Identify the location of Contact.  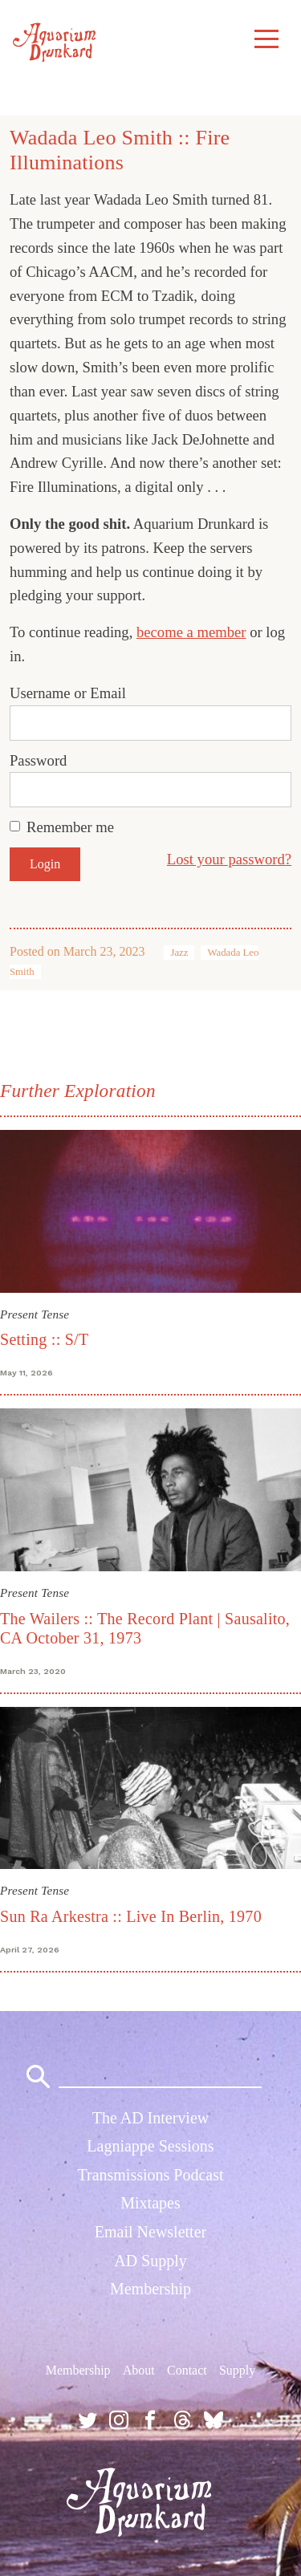
(187, 2370).